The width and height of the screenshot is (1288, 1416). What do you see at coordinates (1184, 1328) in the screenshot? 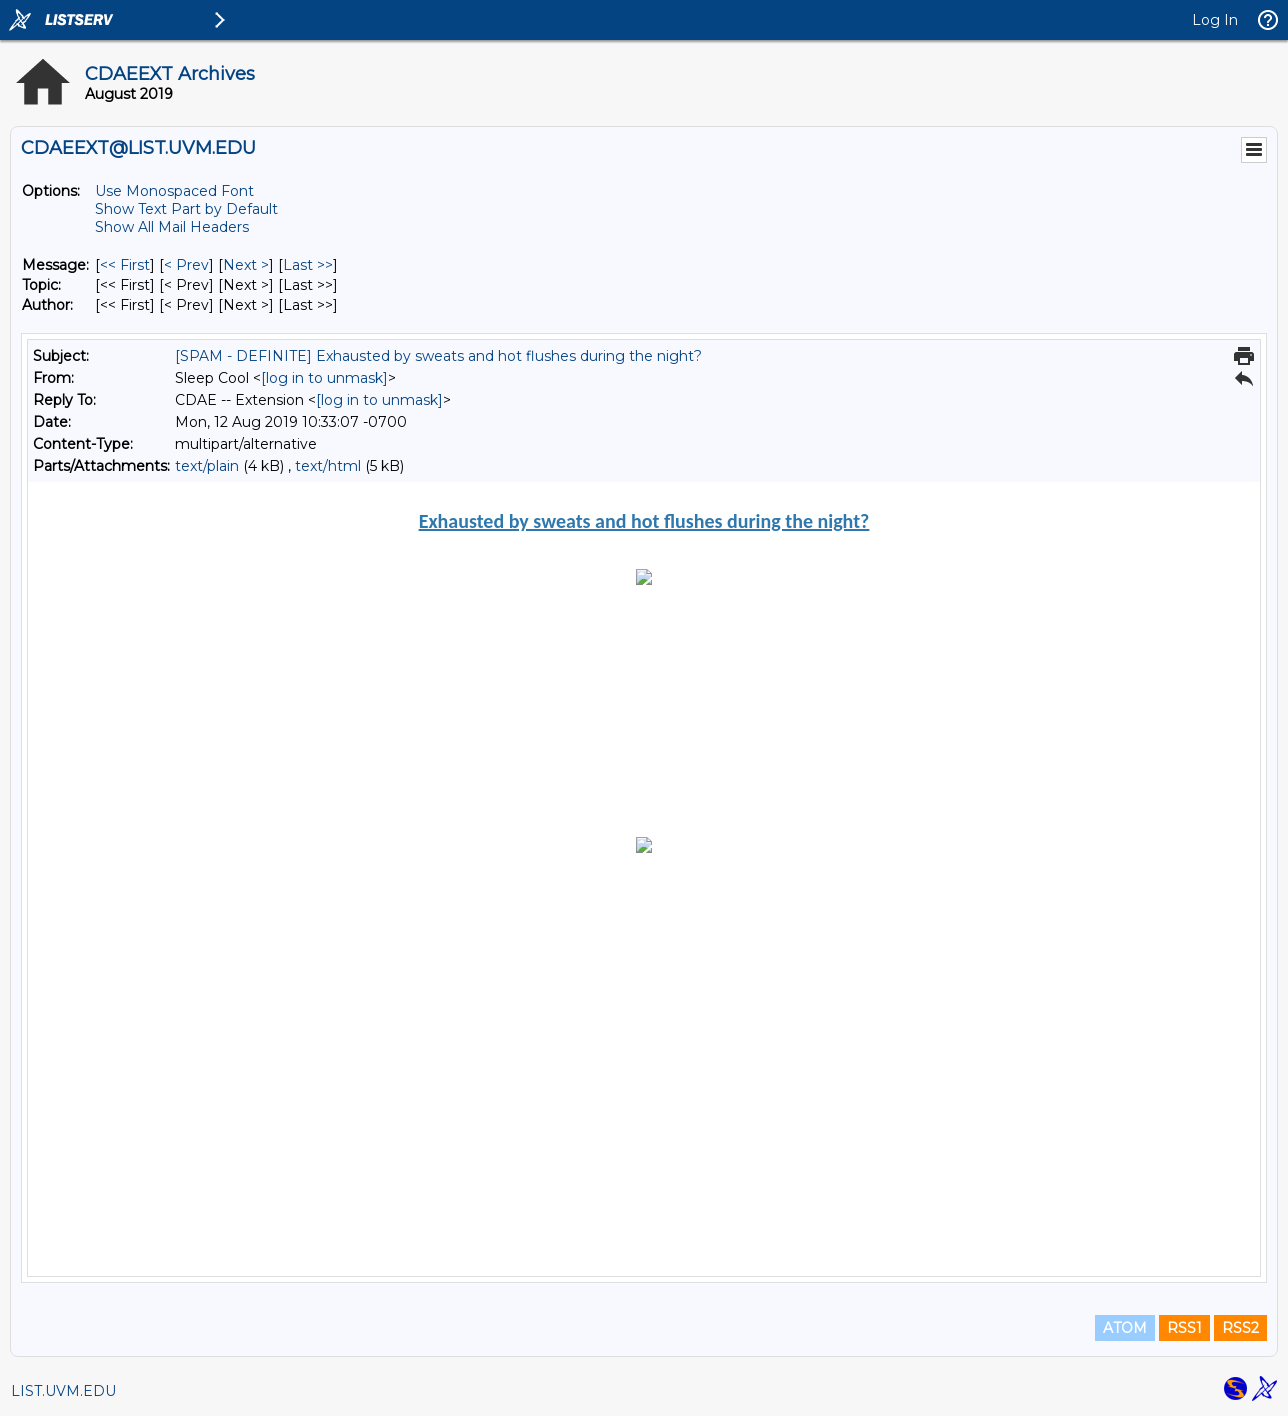
I see `RSS1` at bounding box center [1184, 1328].